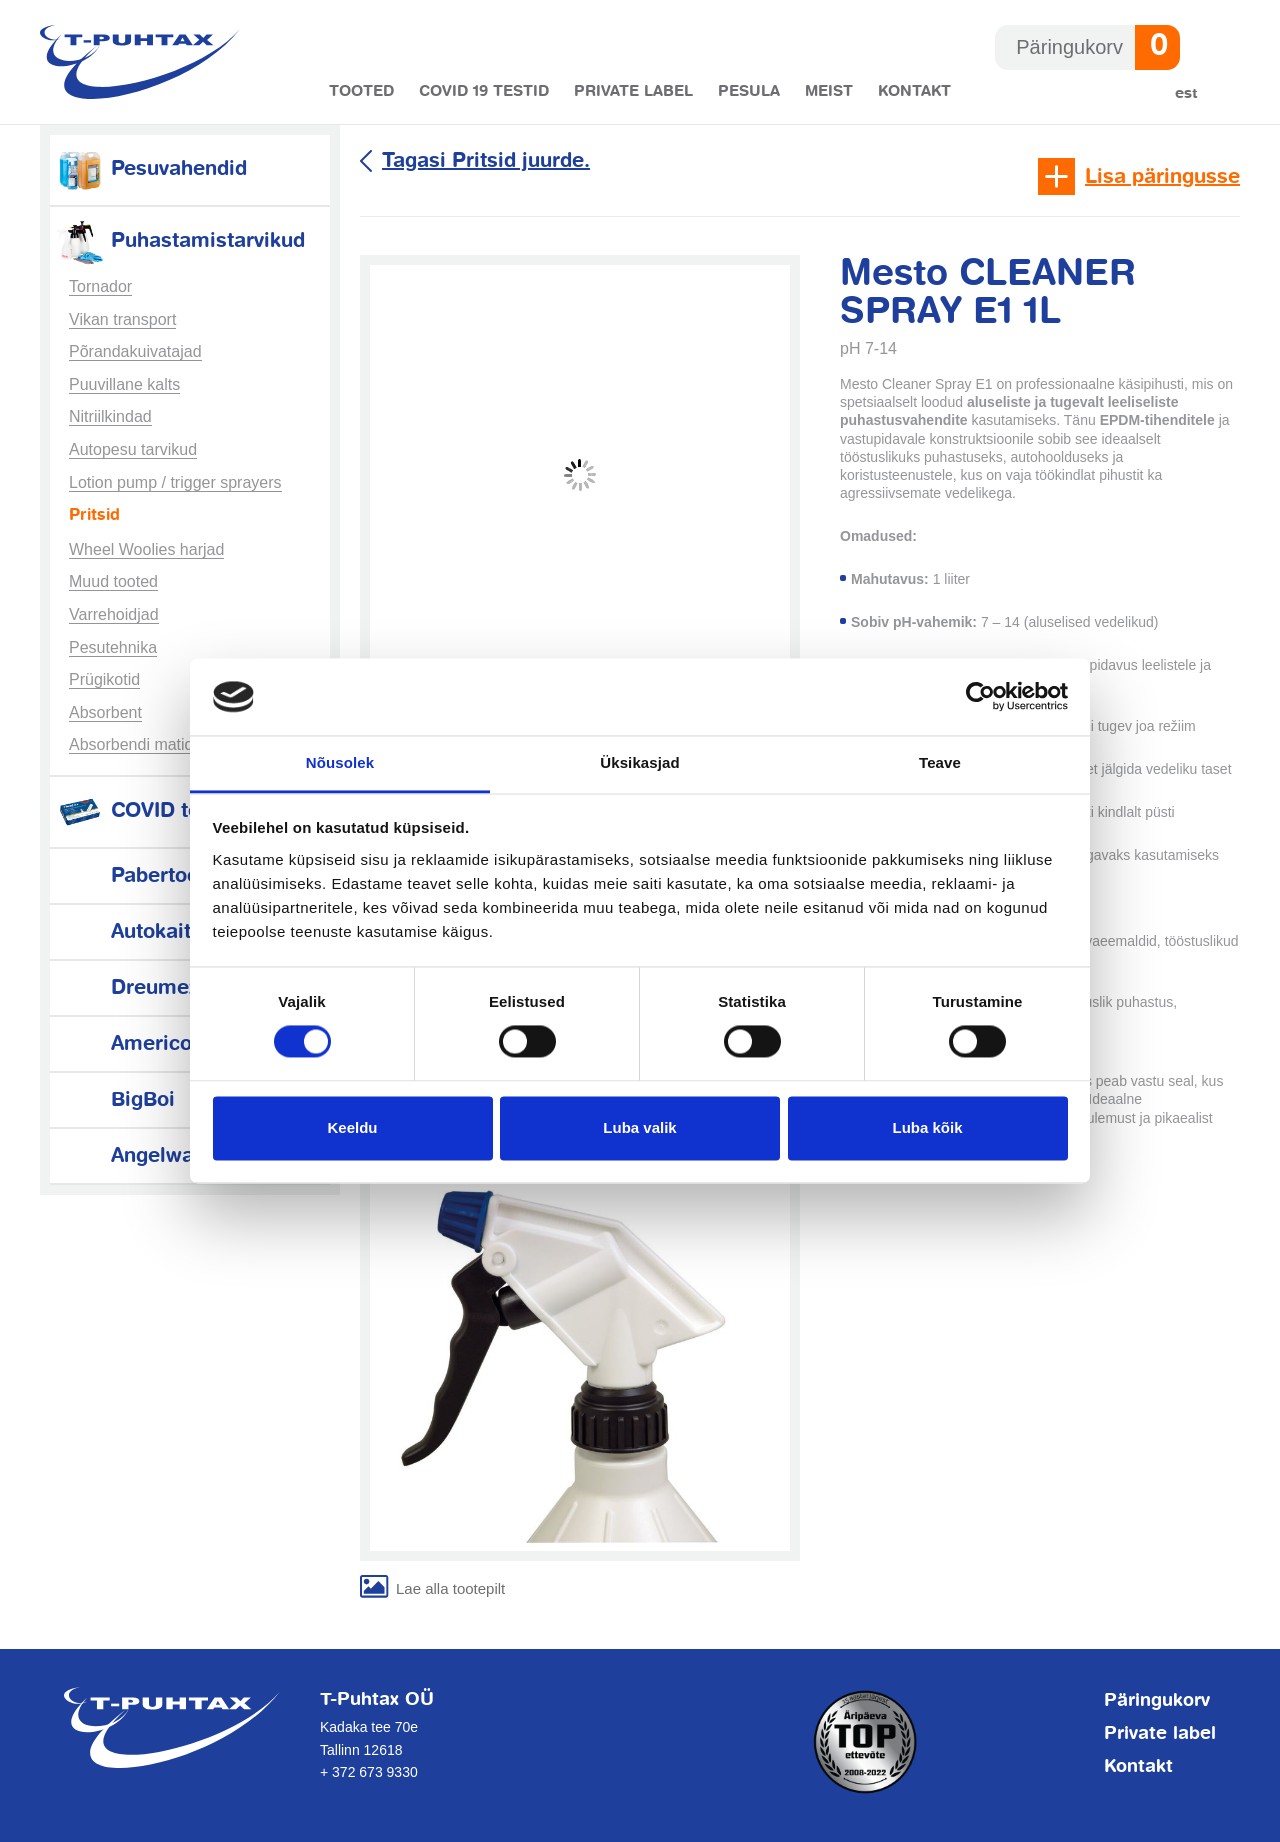 This screenshot has width=1280, height=1842. I want to click on Nõusolek [tab], so click(340, 762).